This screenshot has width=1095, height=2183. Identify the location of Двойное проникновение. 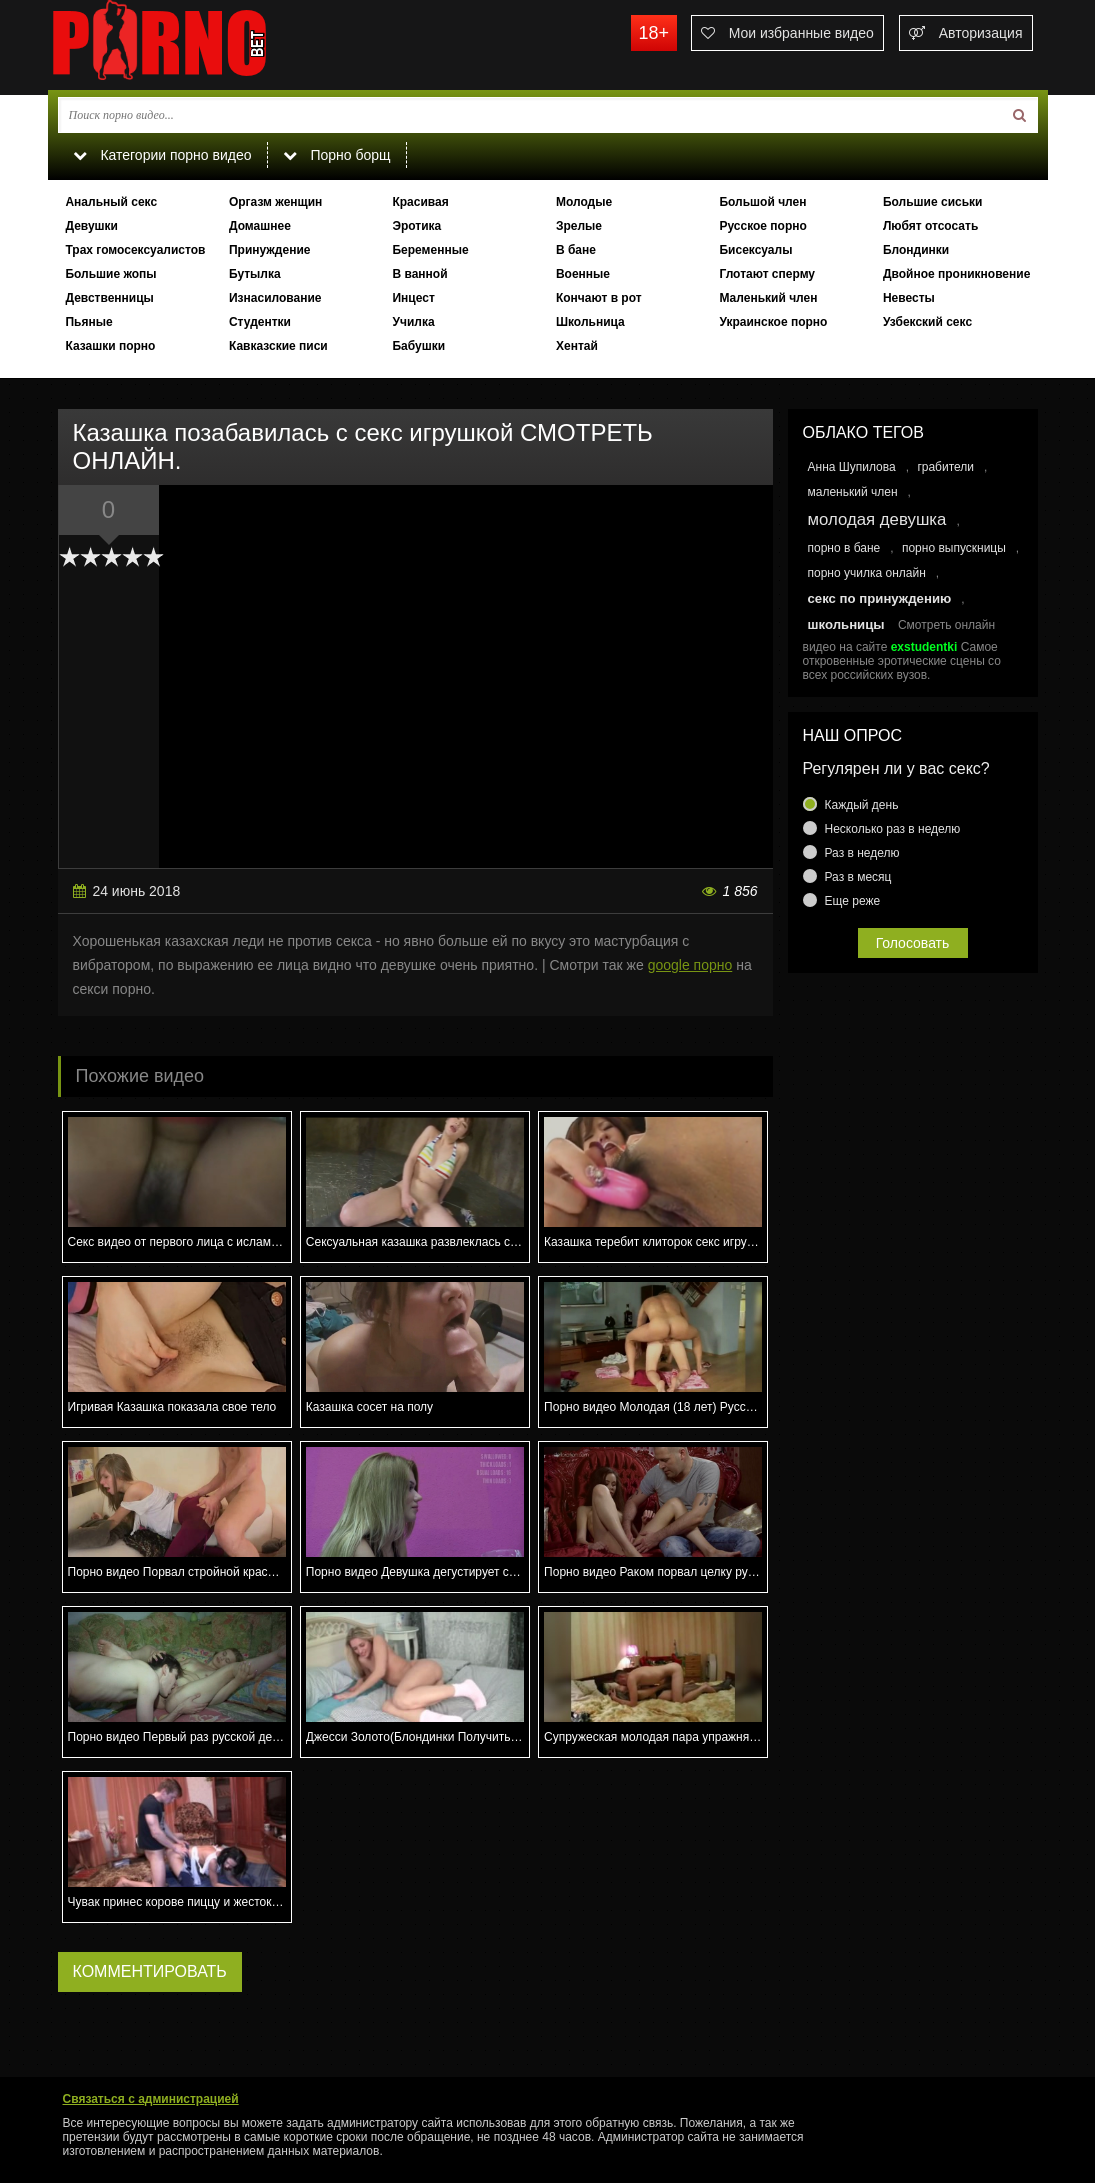
(956, 274).